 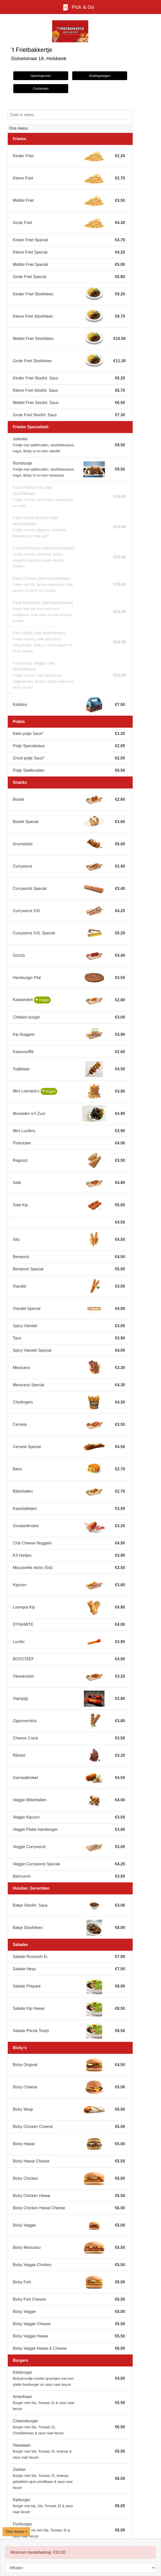 What do you see at coordinates (11, 7) in the screenshot?
I see `[Toggle navigation]` at bounding box center [11, 7].